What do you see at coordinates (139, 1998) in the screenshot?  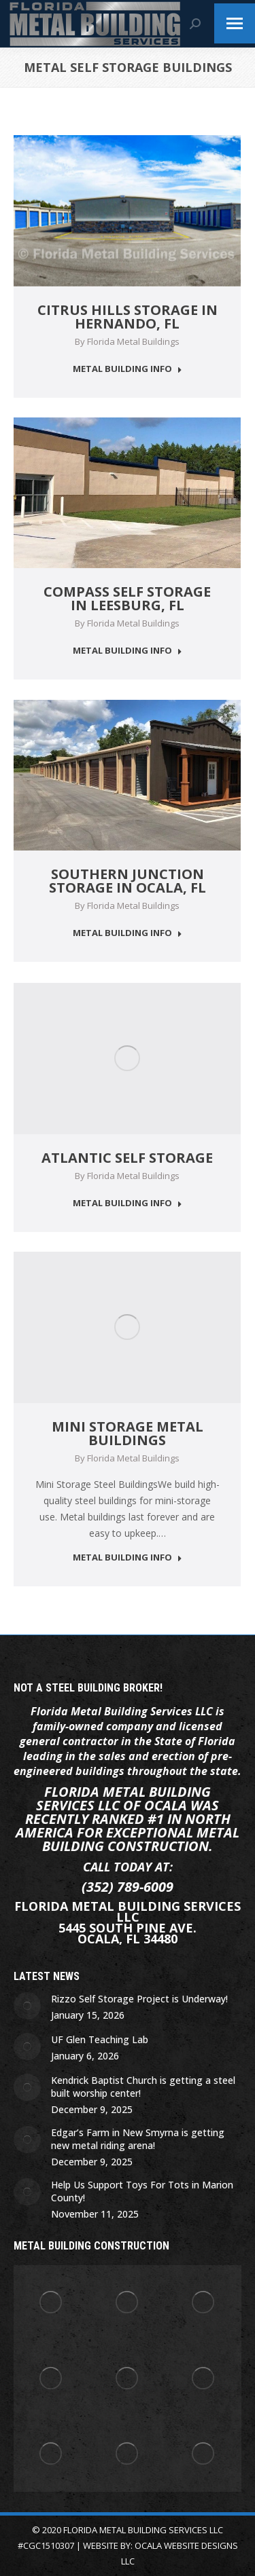 I see `Rizzo Self Storage Project is Underway!` at bounding box center [139, 1998].